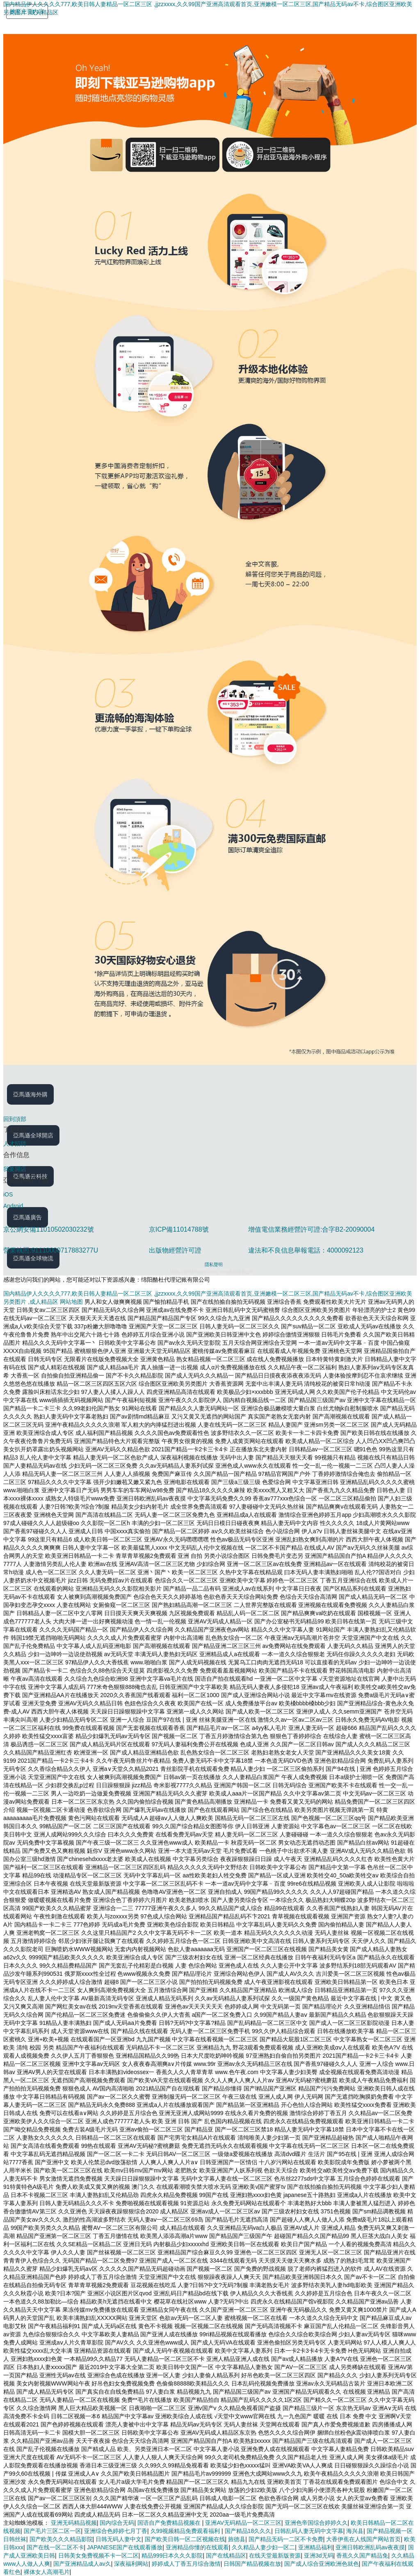  Describe the element at coordinates (354, 2531) in the screenshot. I see `海兴县` at that location.